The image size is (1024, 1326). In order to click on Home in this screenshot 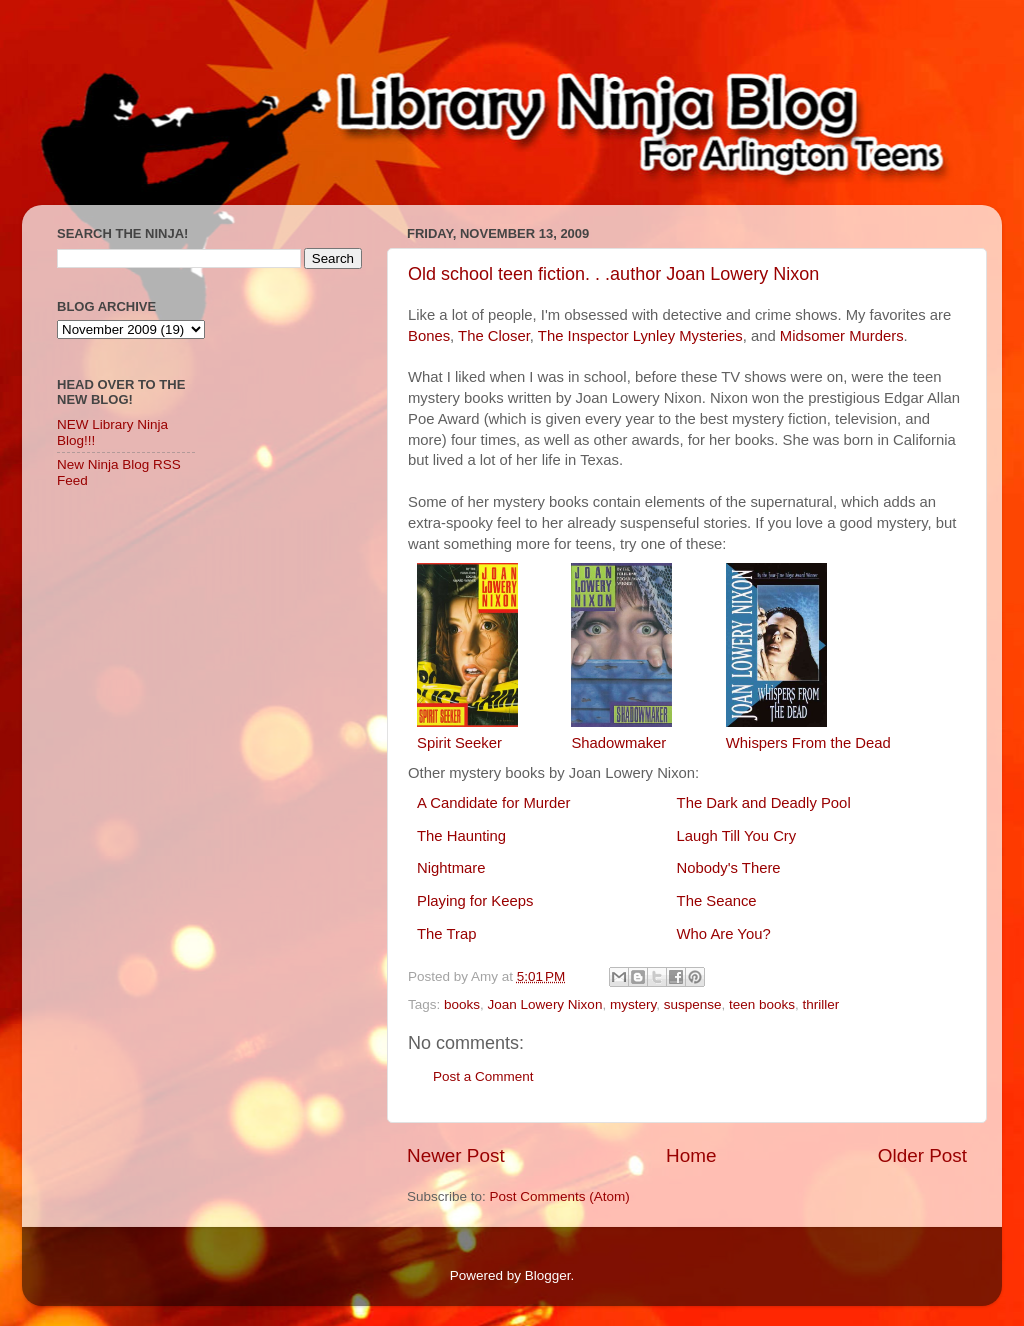, I will do `click(691, 1155)`.